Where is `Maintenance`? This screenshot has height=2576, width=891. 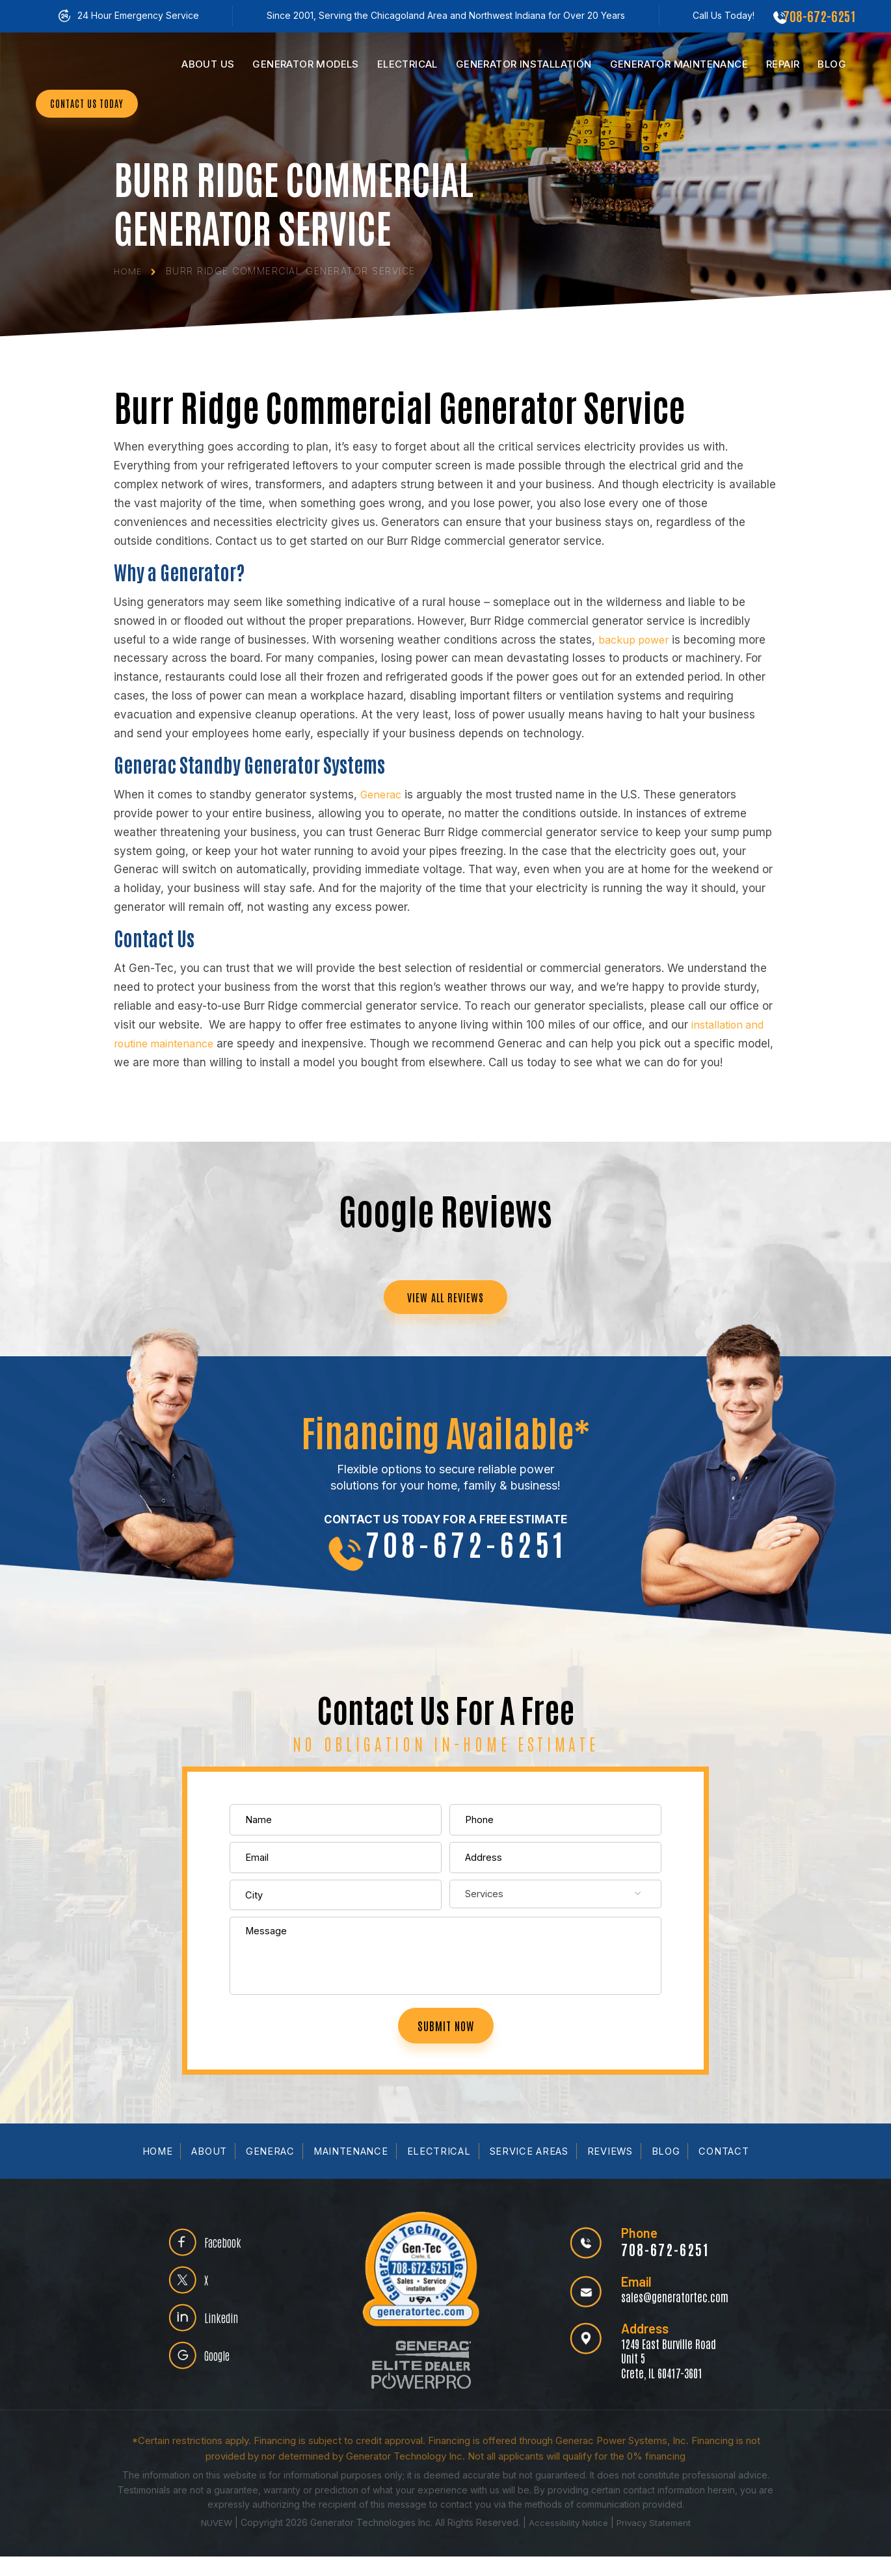 Maintenance is located at coordinates (679, 64).